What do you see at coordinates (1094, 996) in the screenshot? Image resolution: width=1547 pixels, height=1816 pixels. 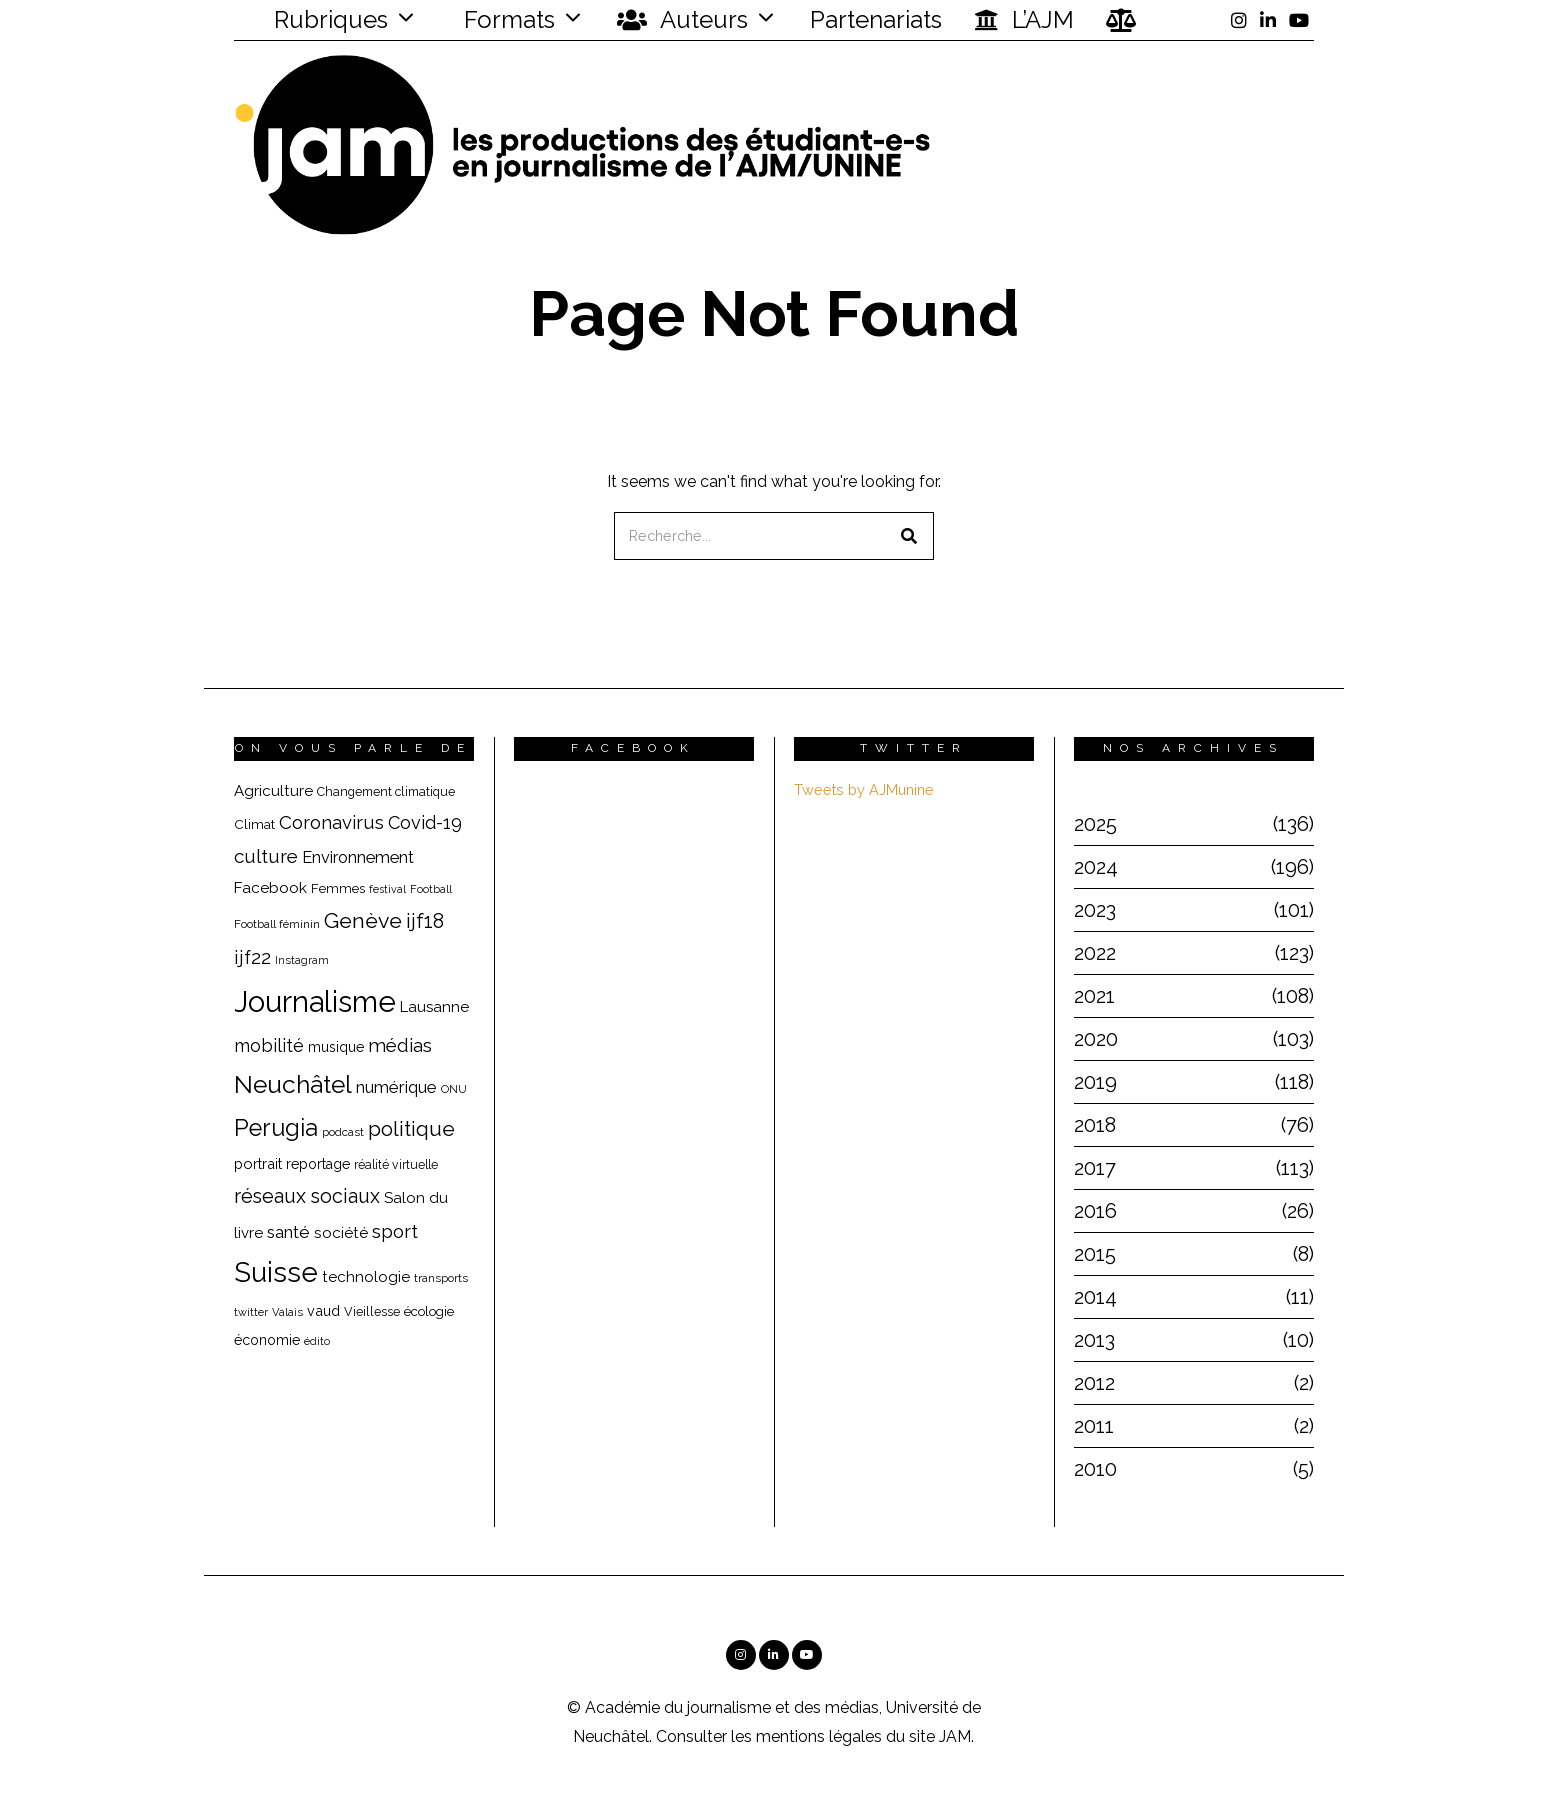 I see `2021` at bounding box center [1094, 996].